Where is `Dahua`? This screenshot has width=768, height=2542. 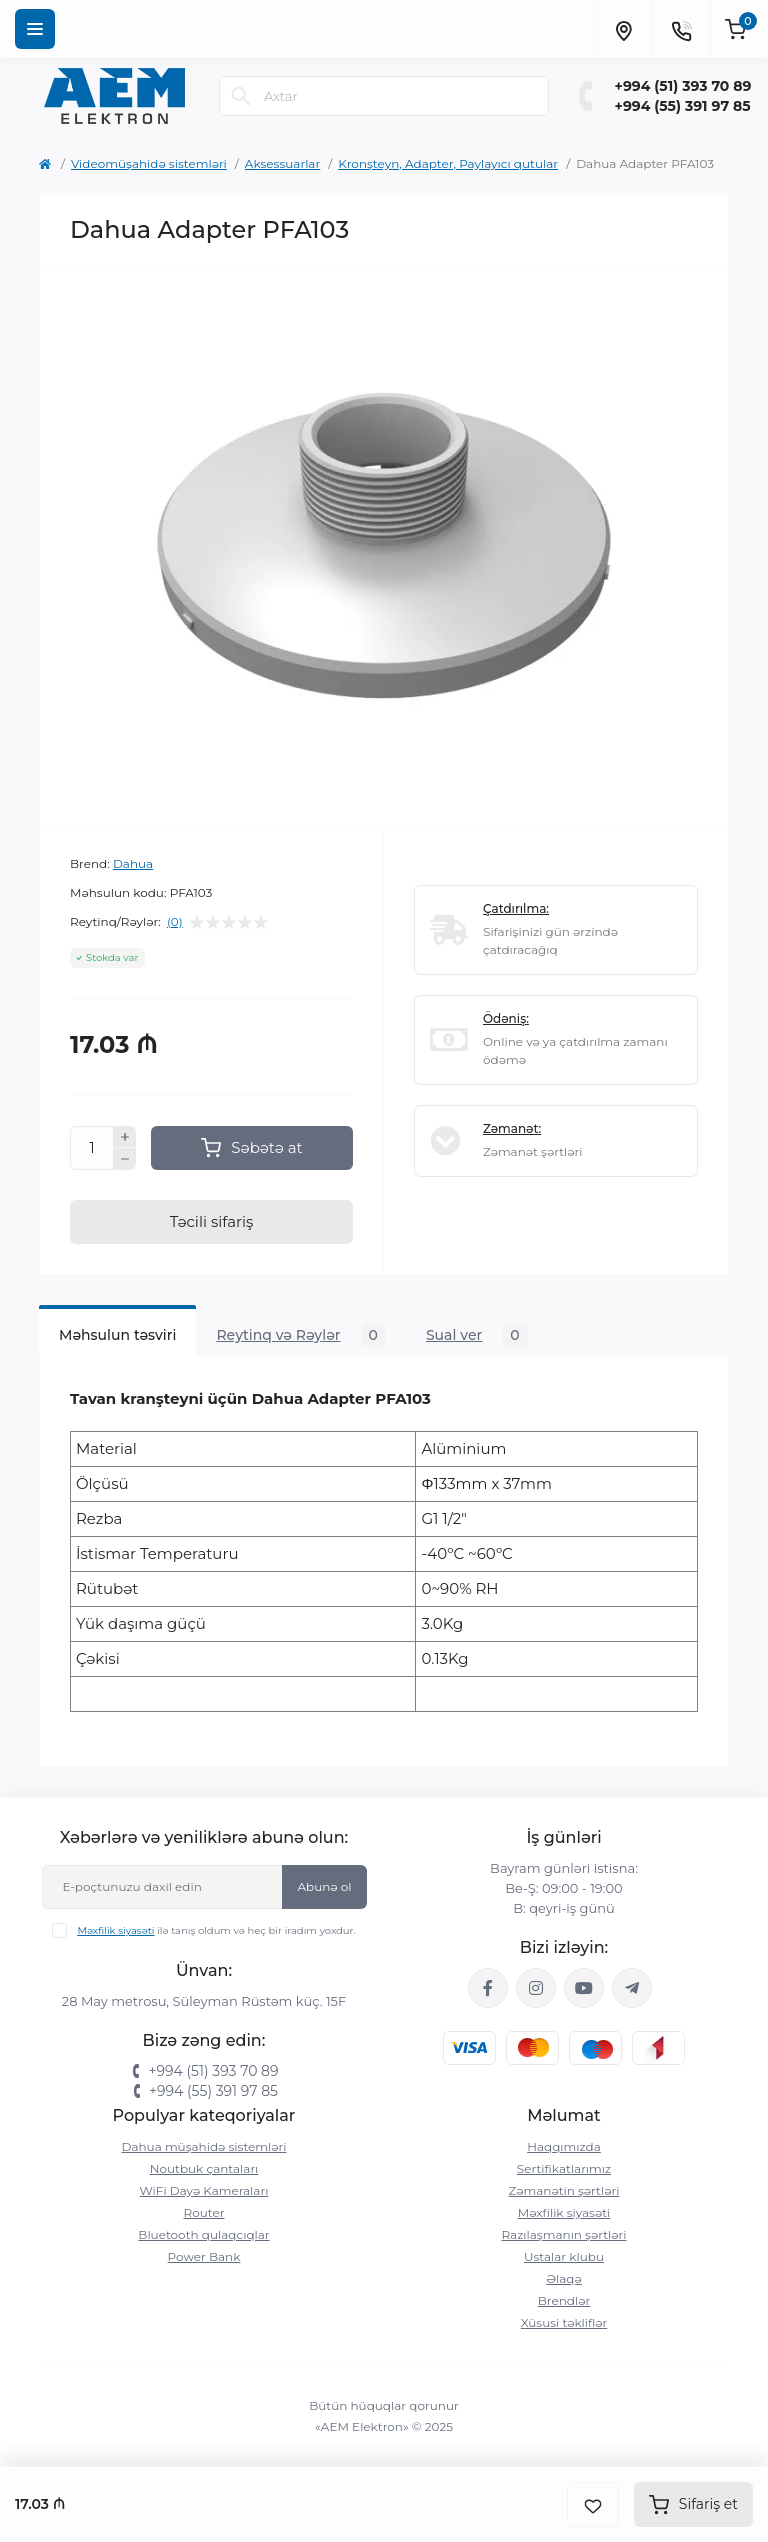
Dahua is located at coordinates (133, 863).